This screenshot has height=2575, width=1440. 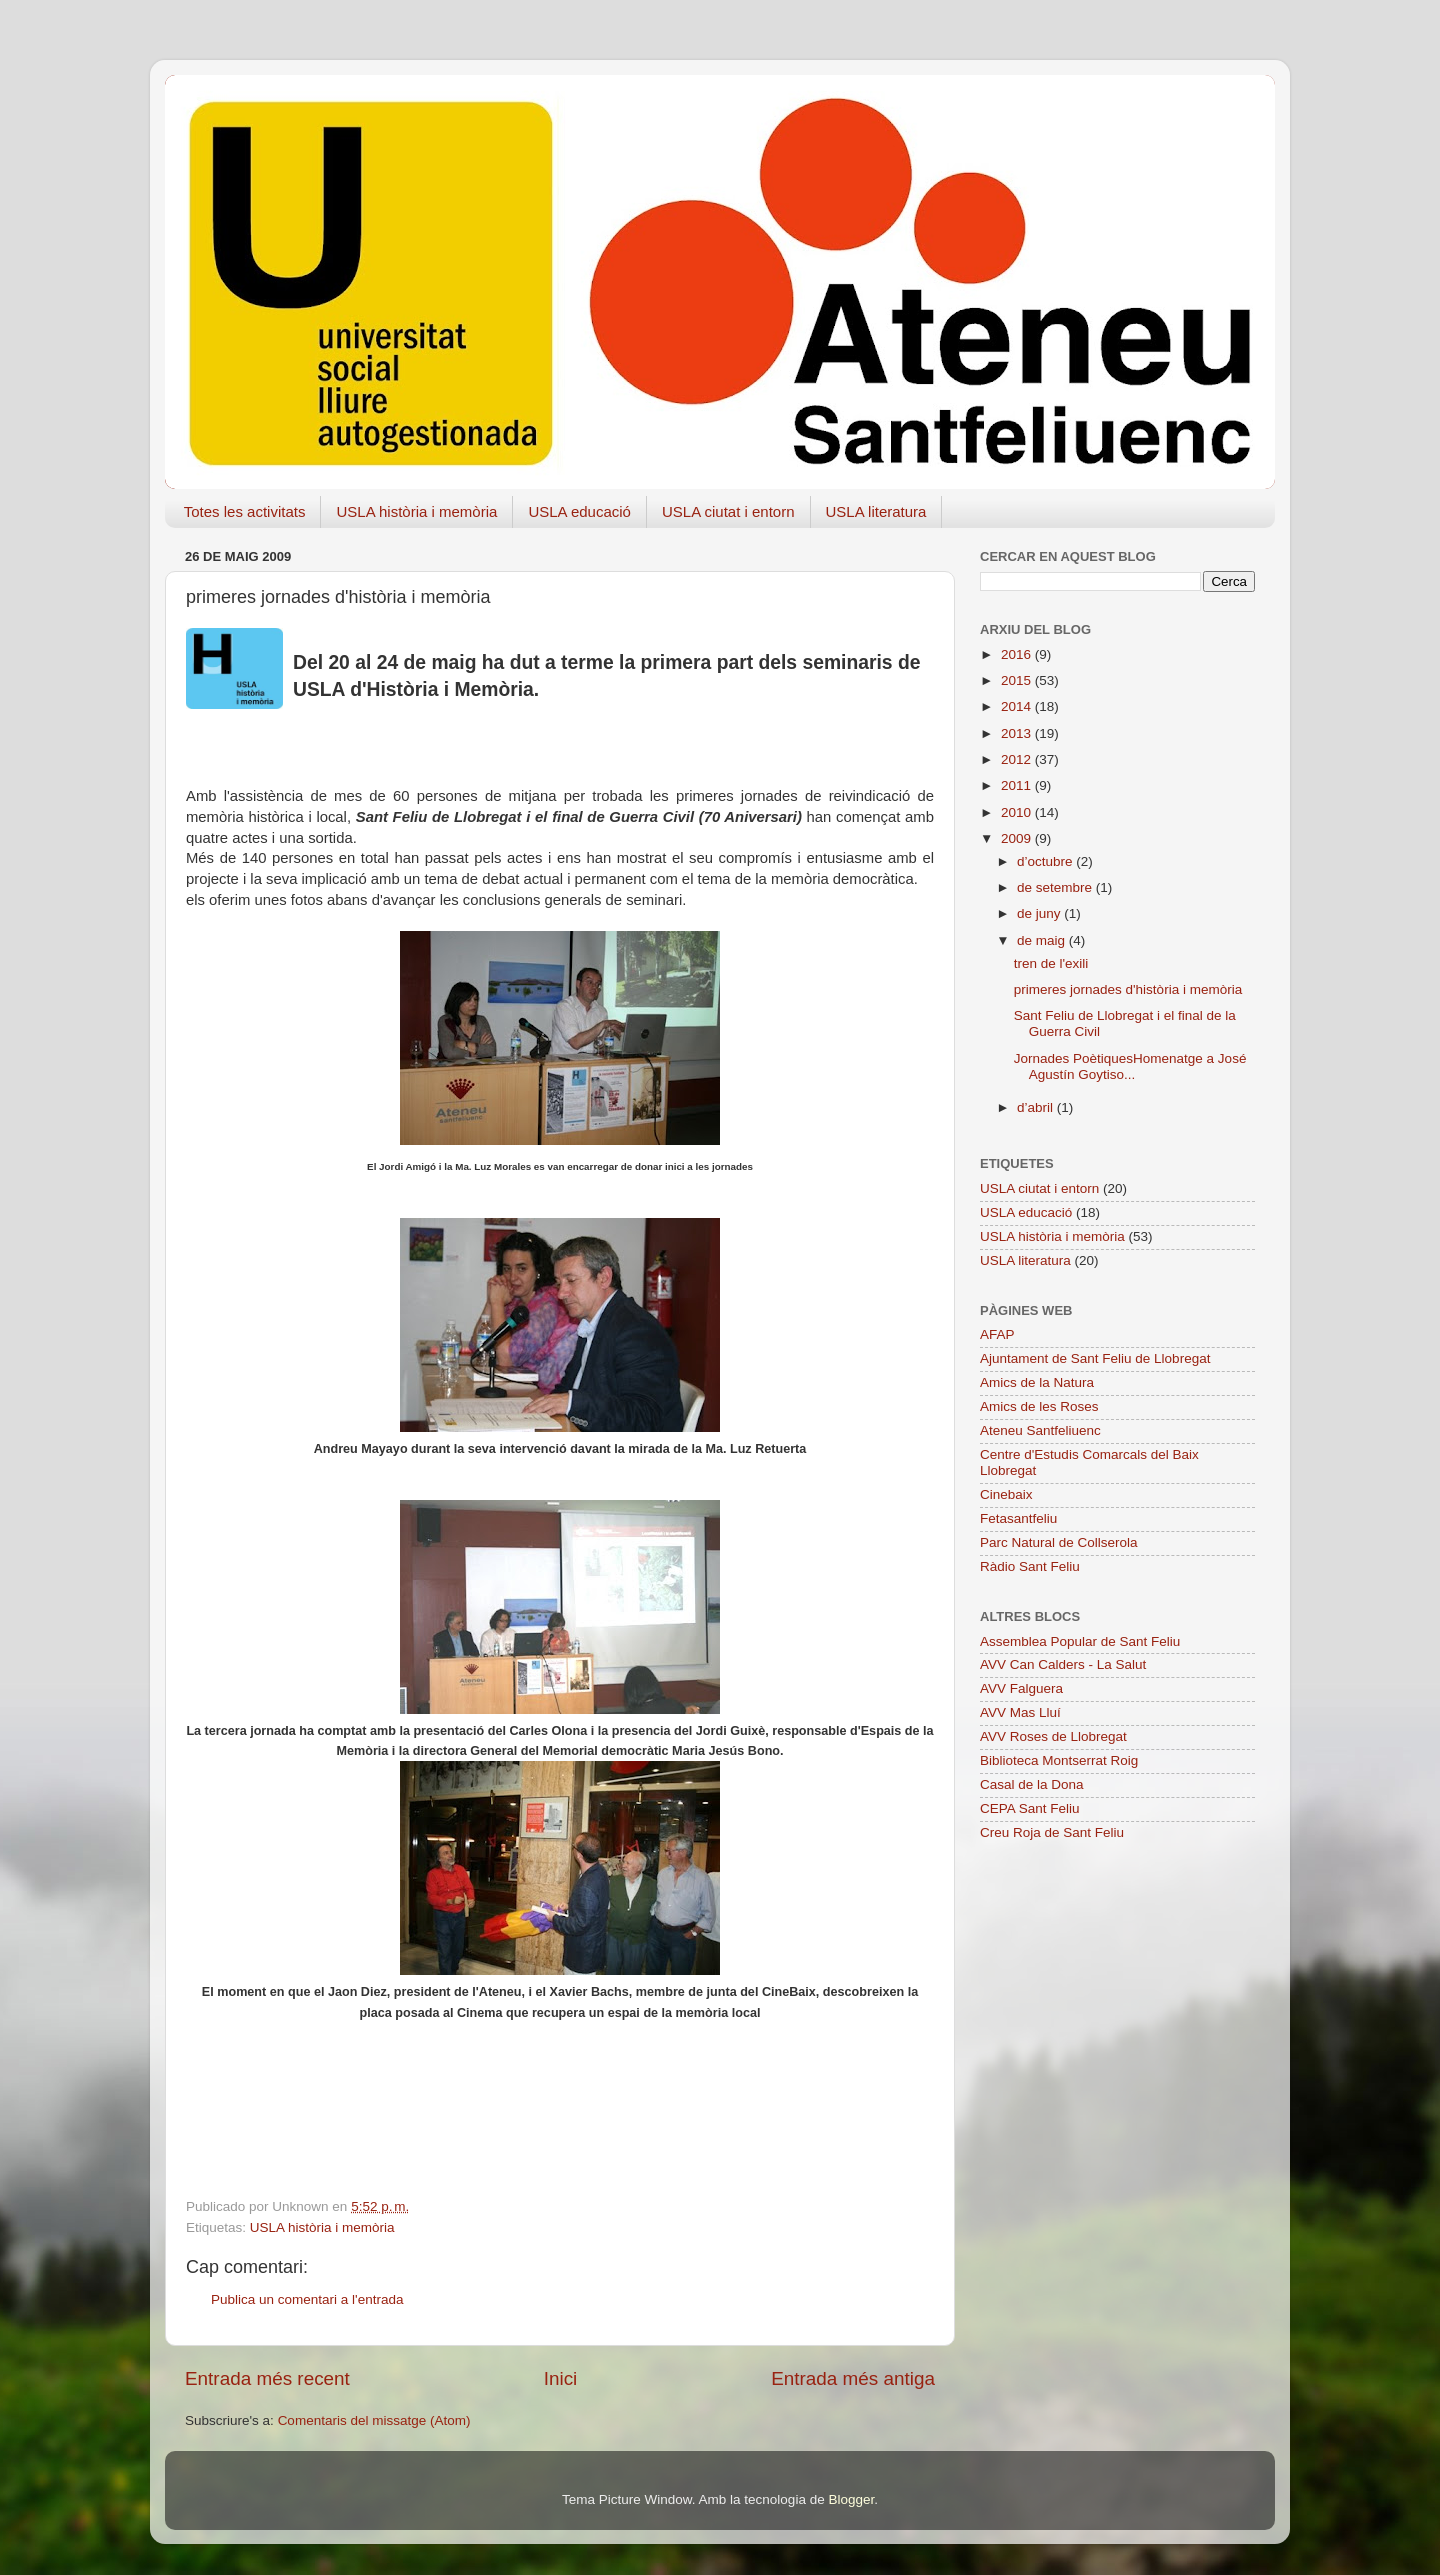 What do you see at coordinates (728, 511) in the screenshot?
I see `USLA ciutat i entorn` at bounding box center [728, 511].